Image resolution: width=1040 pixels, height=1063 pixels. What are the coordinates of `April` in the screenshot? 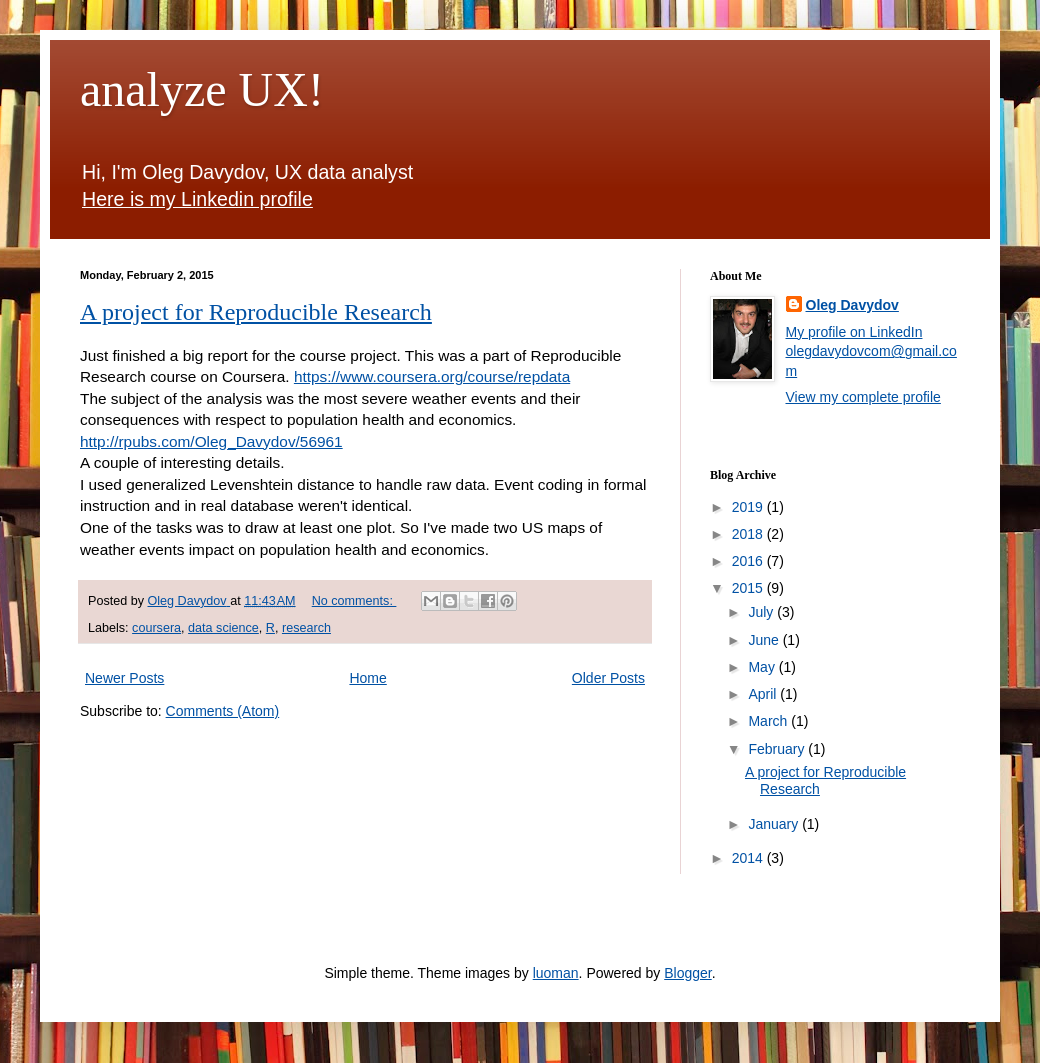 It's located at (764, 694).